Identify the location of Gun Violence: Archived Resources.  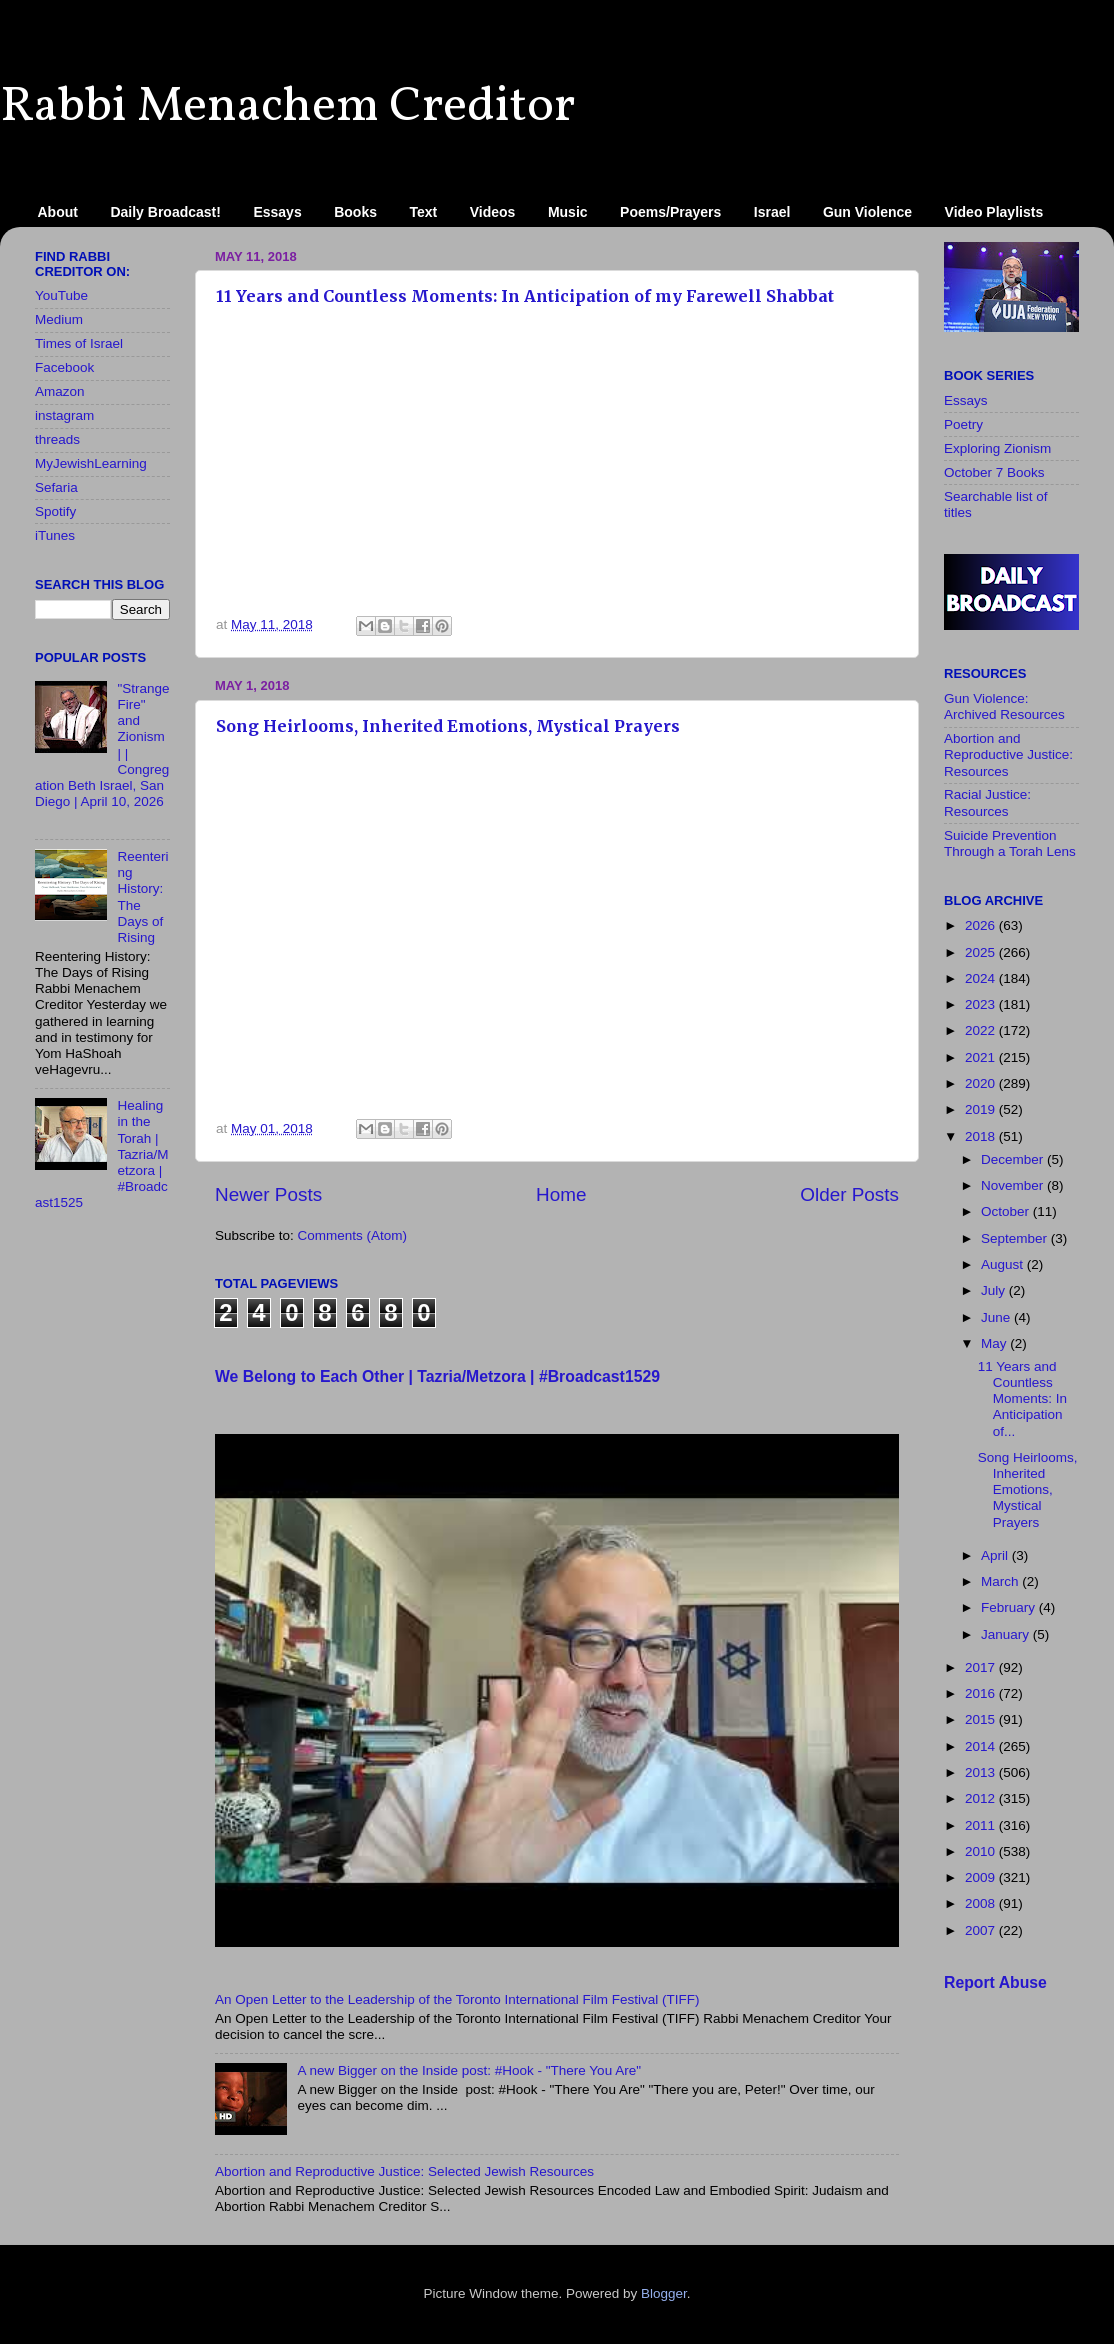
(1004, 706).